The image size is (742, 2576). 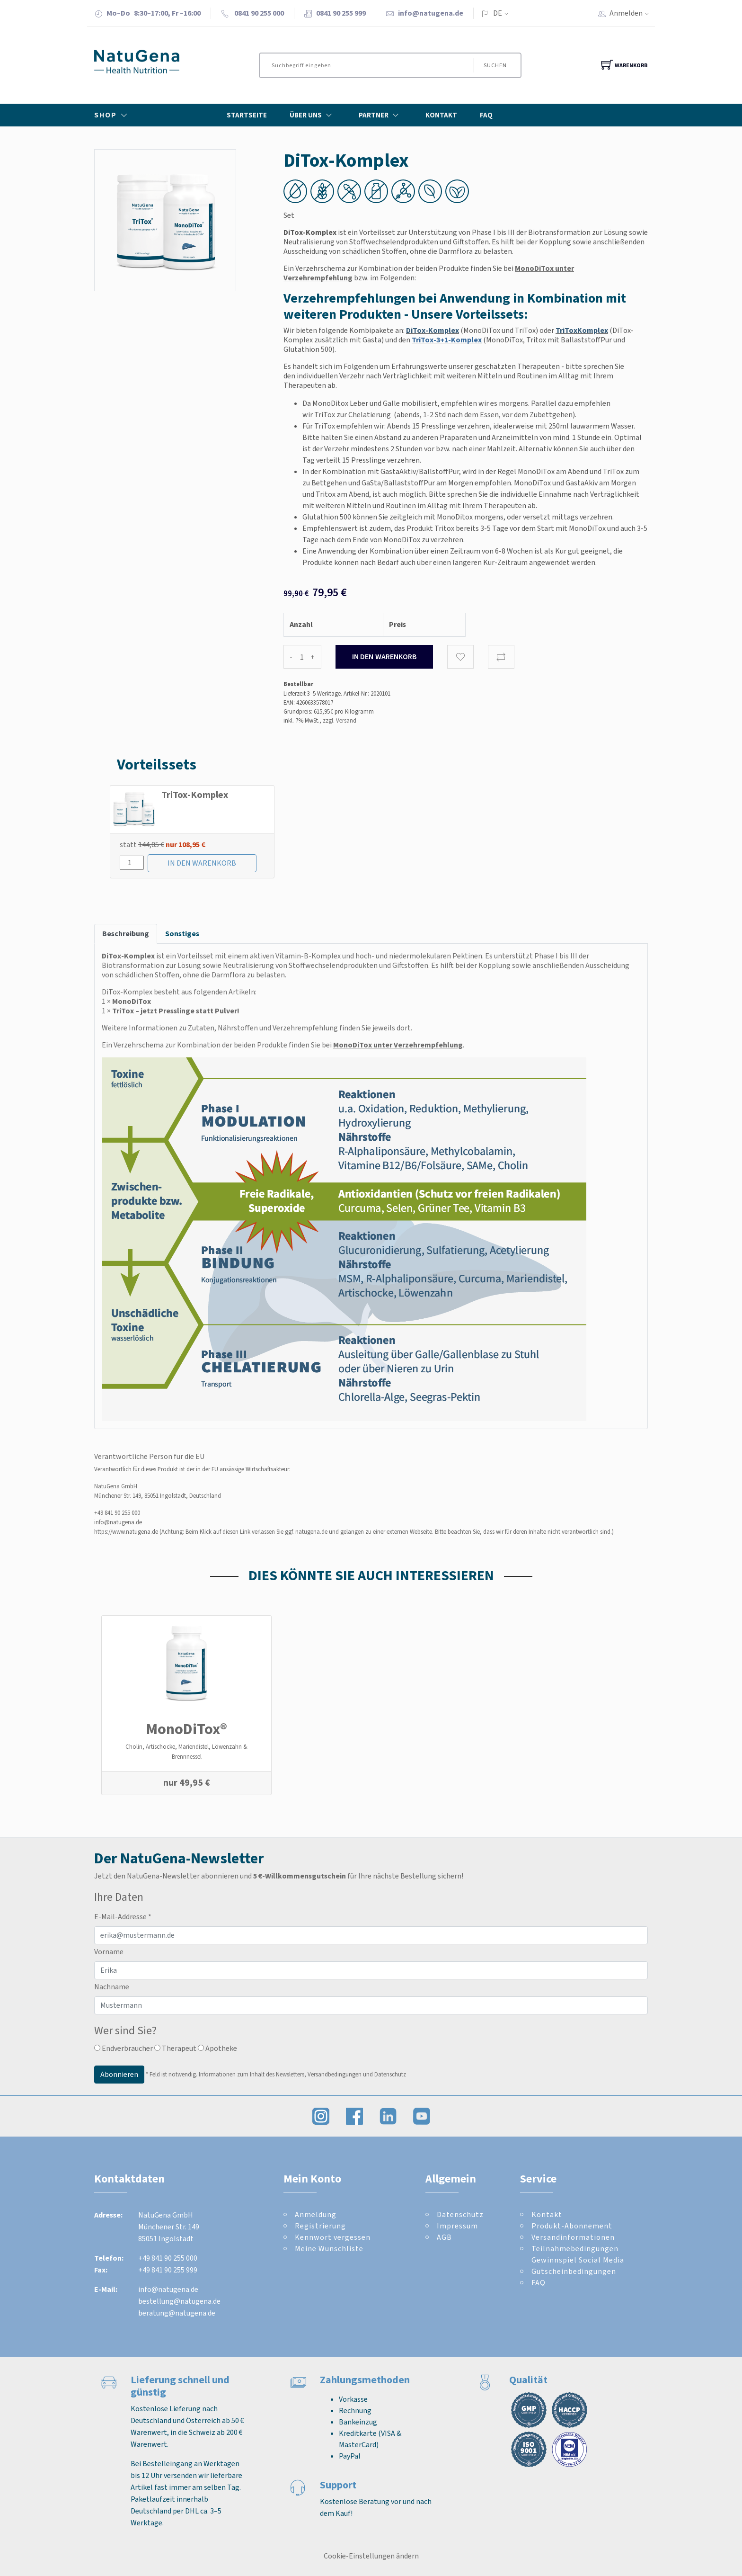 I want to click on Produkt-Abonnement, so click(x=571, y=2226).